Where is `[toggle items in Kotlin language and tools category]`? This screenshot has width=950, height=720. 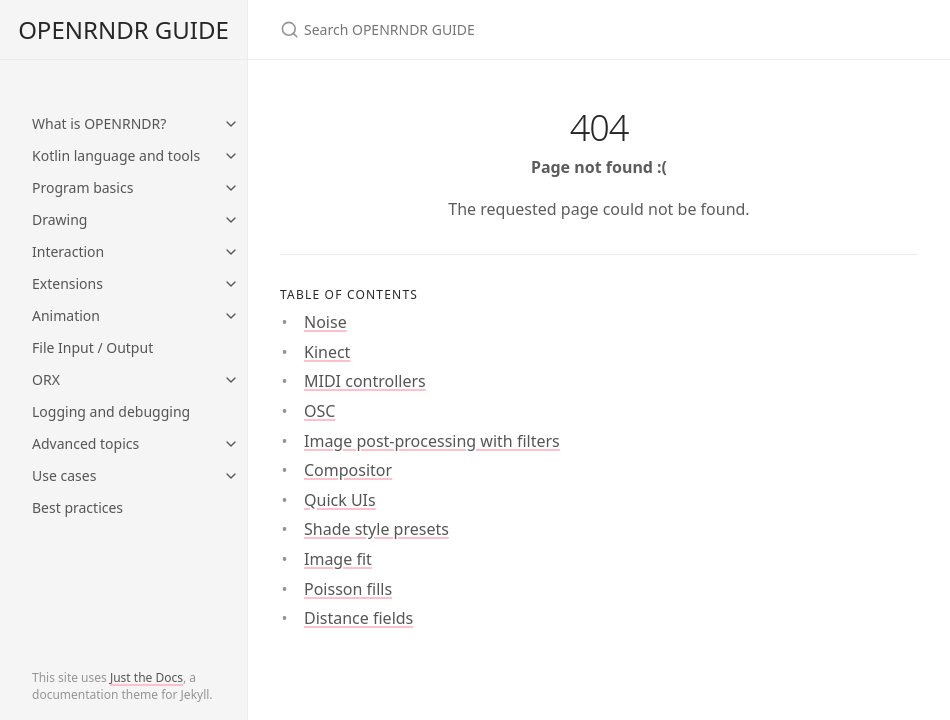
[toggle items in Kotlin language and tools category] is located at coordinates (231, 156).